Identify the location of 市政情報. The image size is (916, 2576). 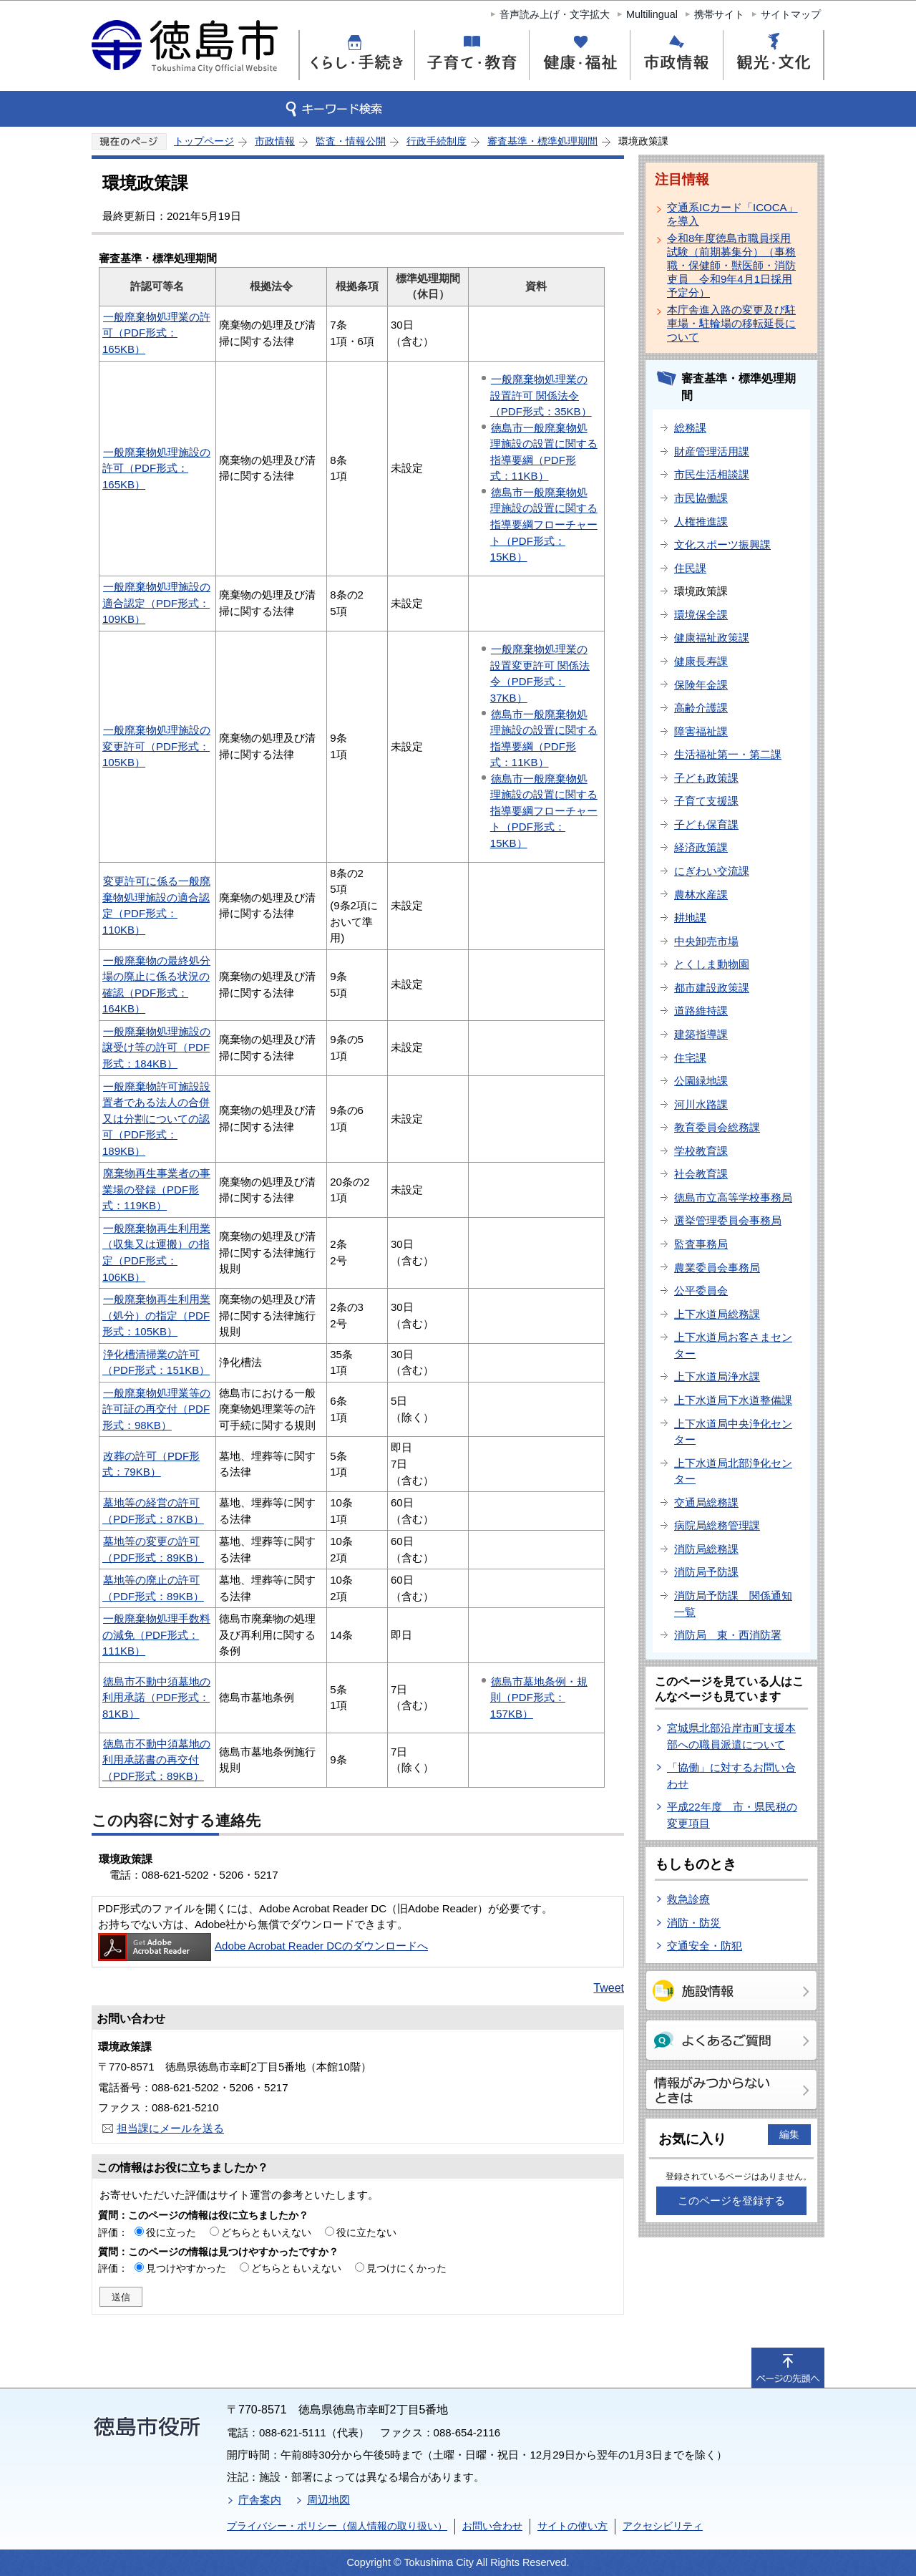
(275, 141).